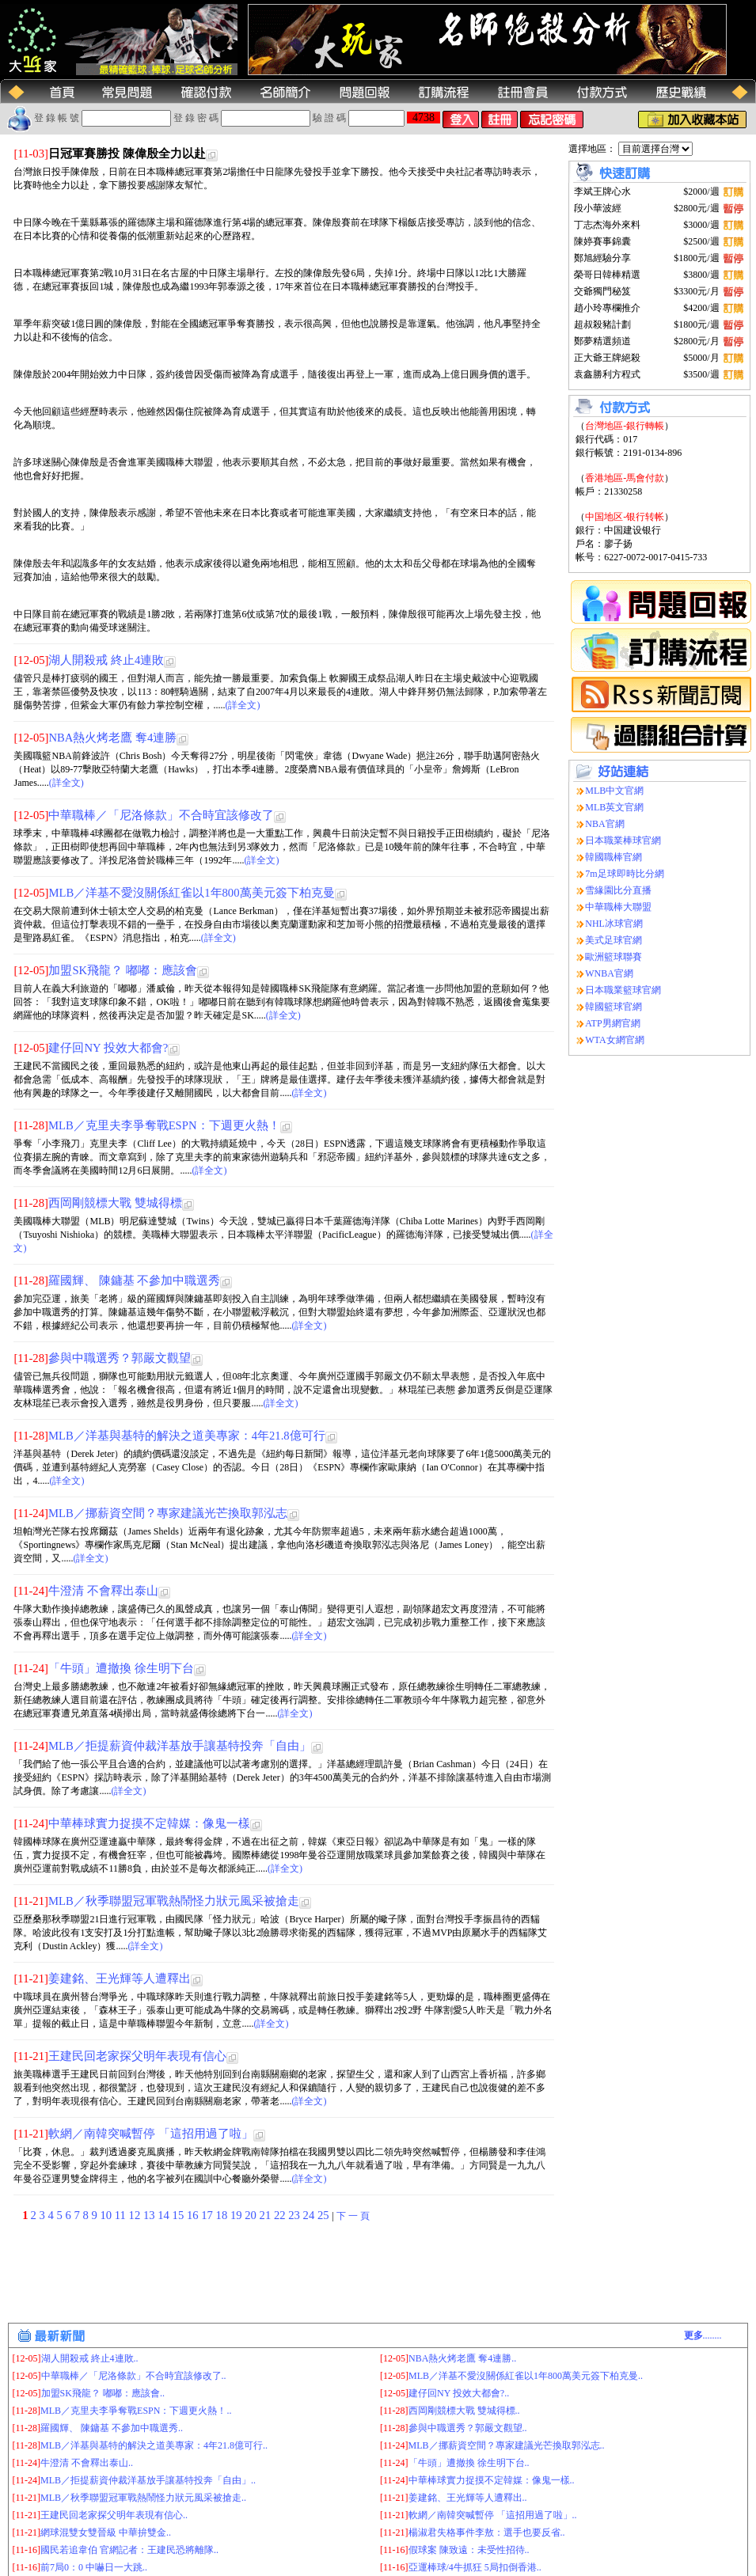  Describe the element at coordinates (324, 2215) in the screenshot. I see `25` at that location.